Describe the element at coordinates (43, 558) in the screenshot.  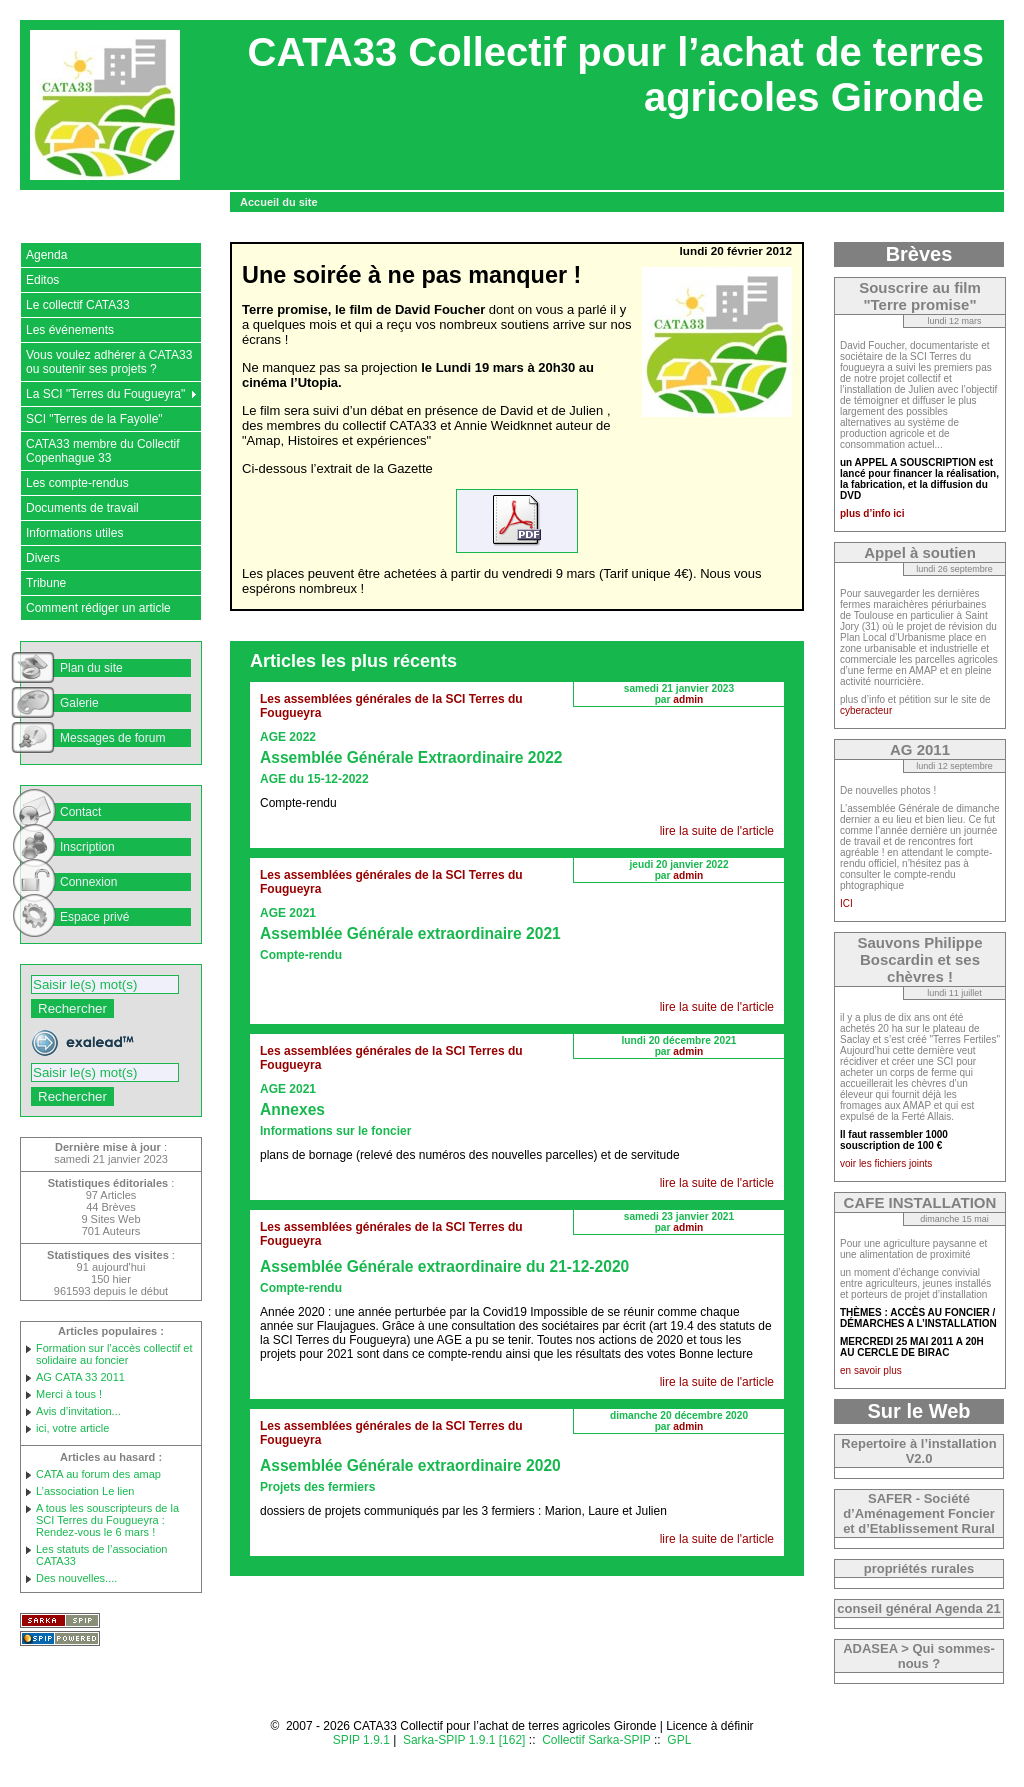
I see `Divers` at that location.